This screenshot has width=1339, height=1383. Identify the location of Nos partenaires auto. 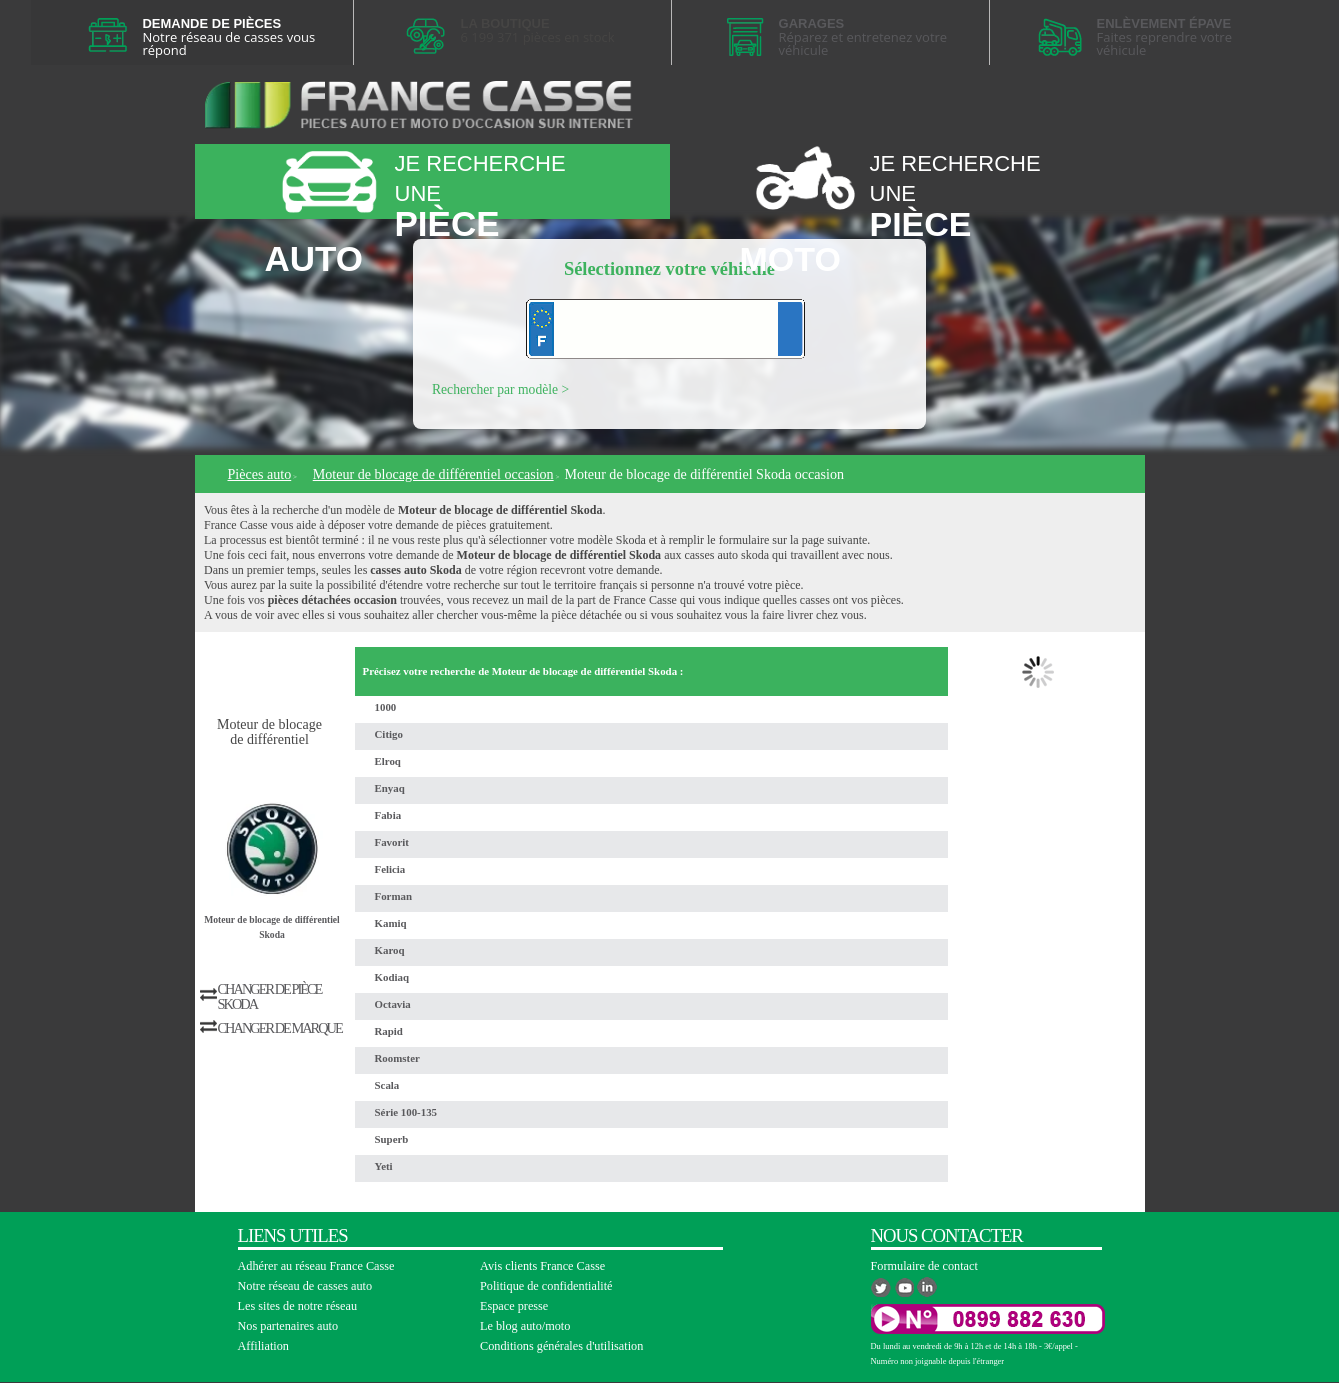
(288, 1326).